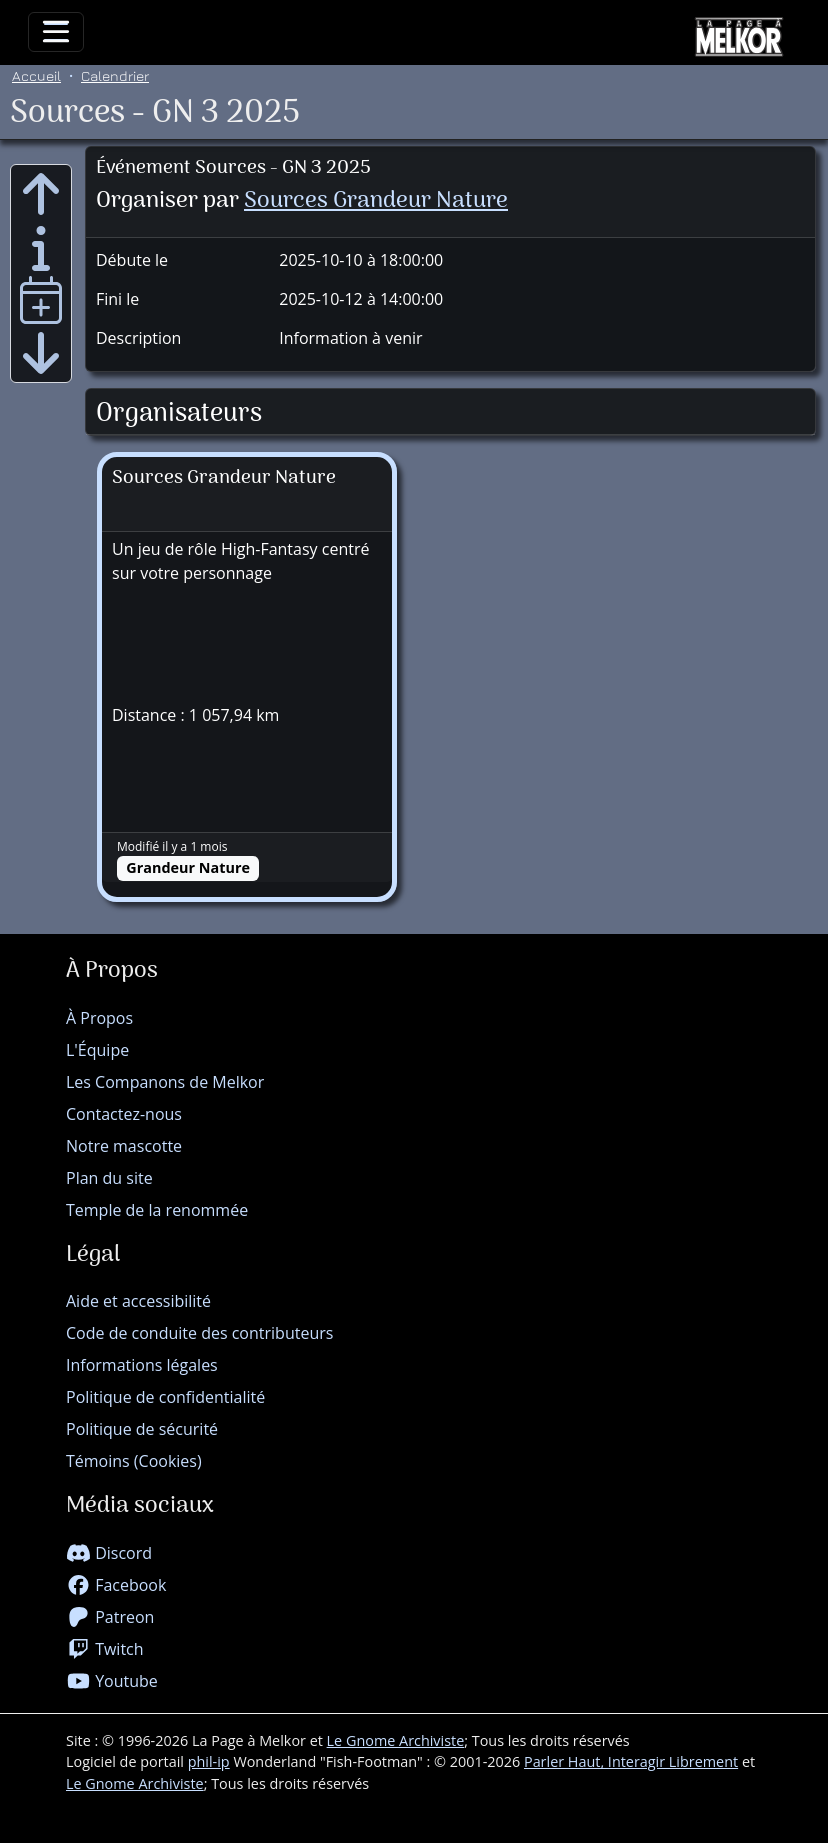 This screenshot has width=828, height=1843. I want to click on Calendrier, so click(115, 75).